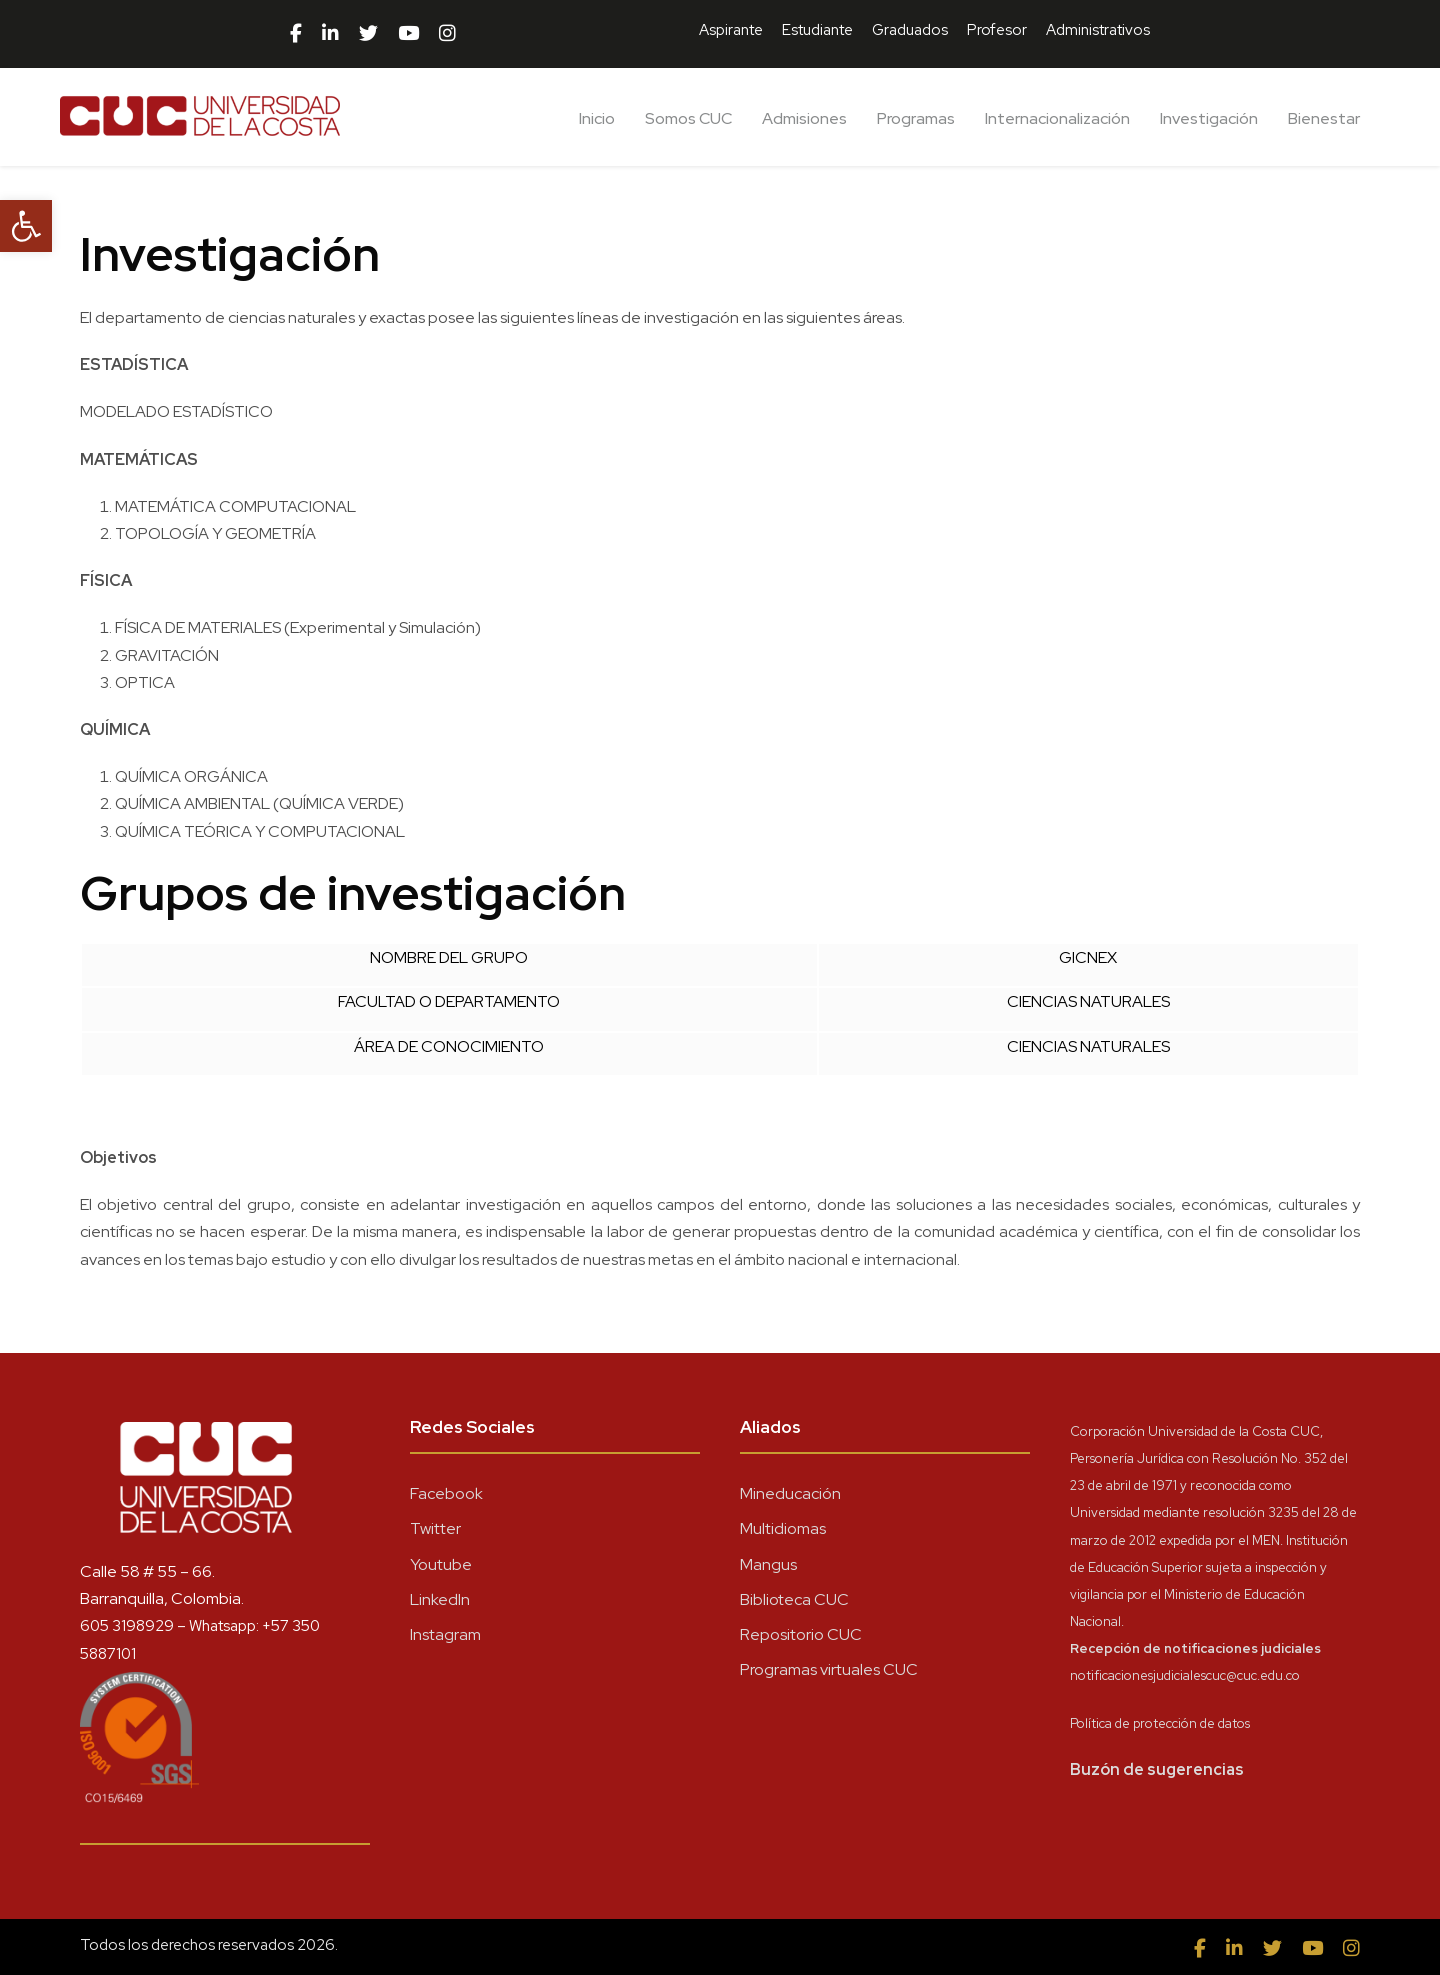  What do you see at coordinates (446, 1493) in the screenshot?
I see `Facebook` at bounding box center [446, 1493].